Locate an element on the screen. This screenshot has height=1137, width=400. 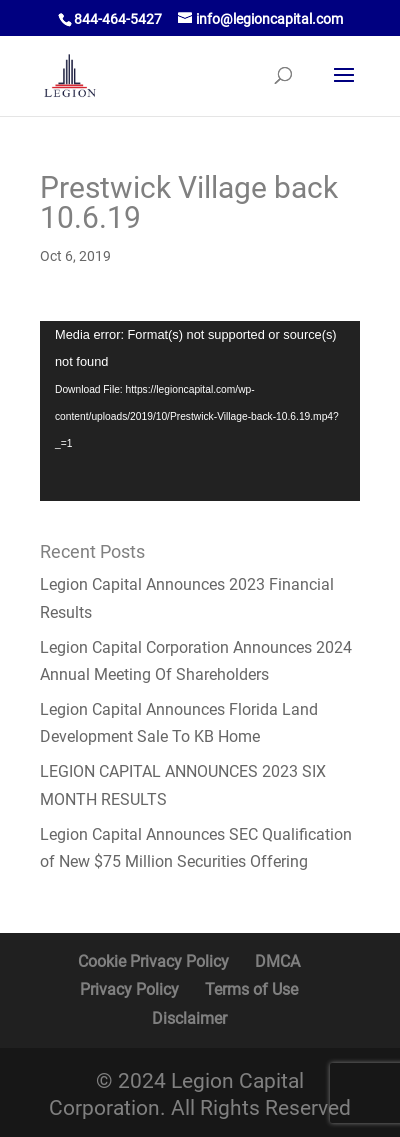
[application] is located at coordinates (200, 411).